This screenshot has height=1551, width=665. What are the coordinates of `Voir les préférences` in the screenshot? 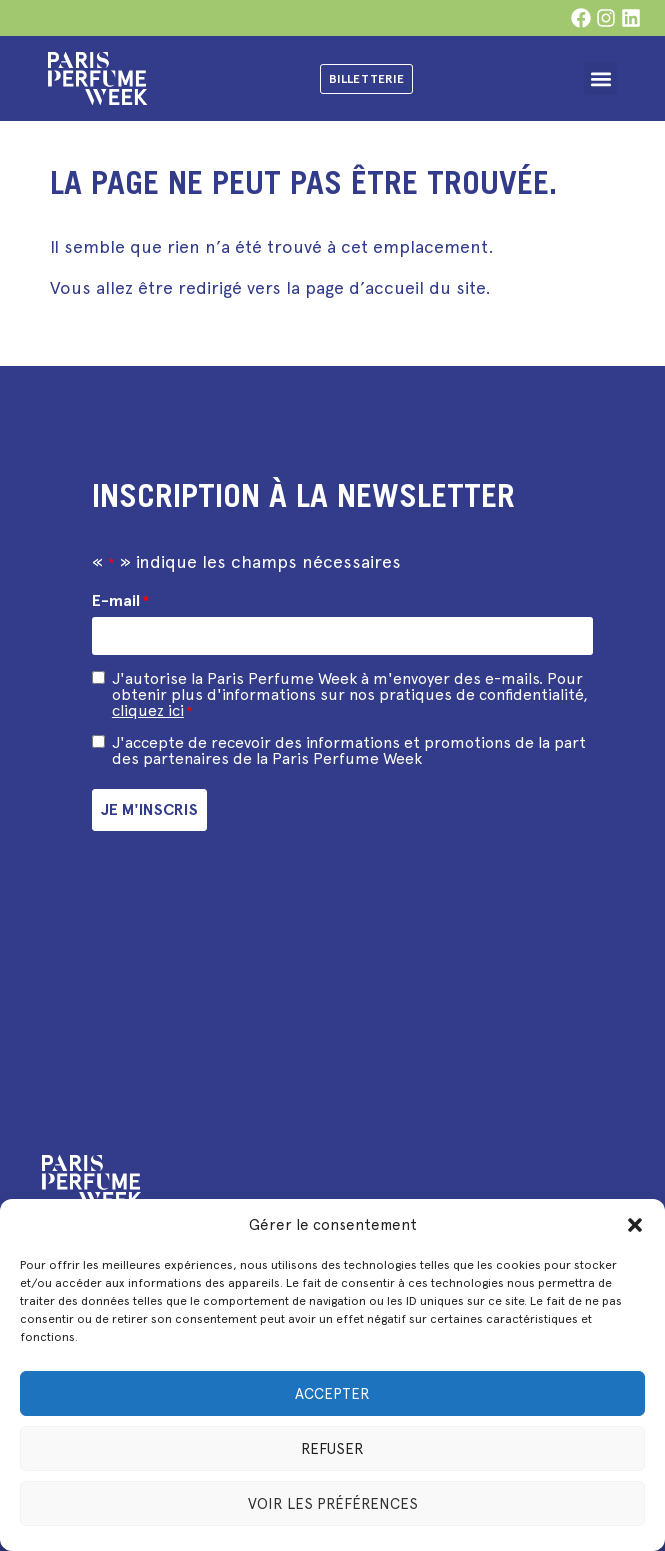 It's located at (333, 1504).